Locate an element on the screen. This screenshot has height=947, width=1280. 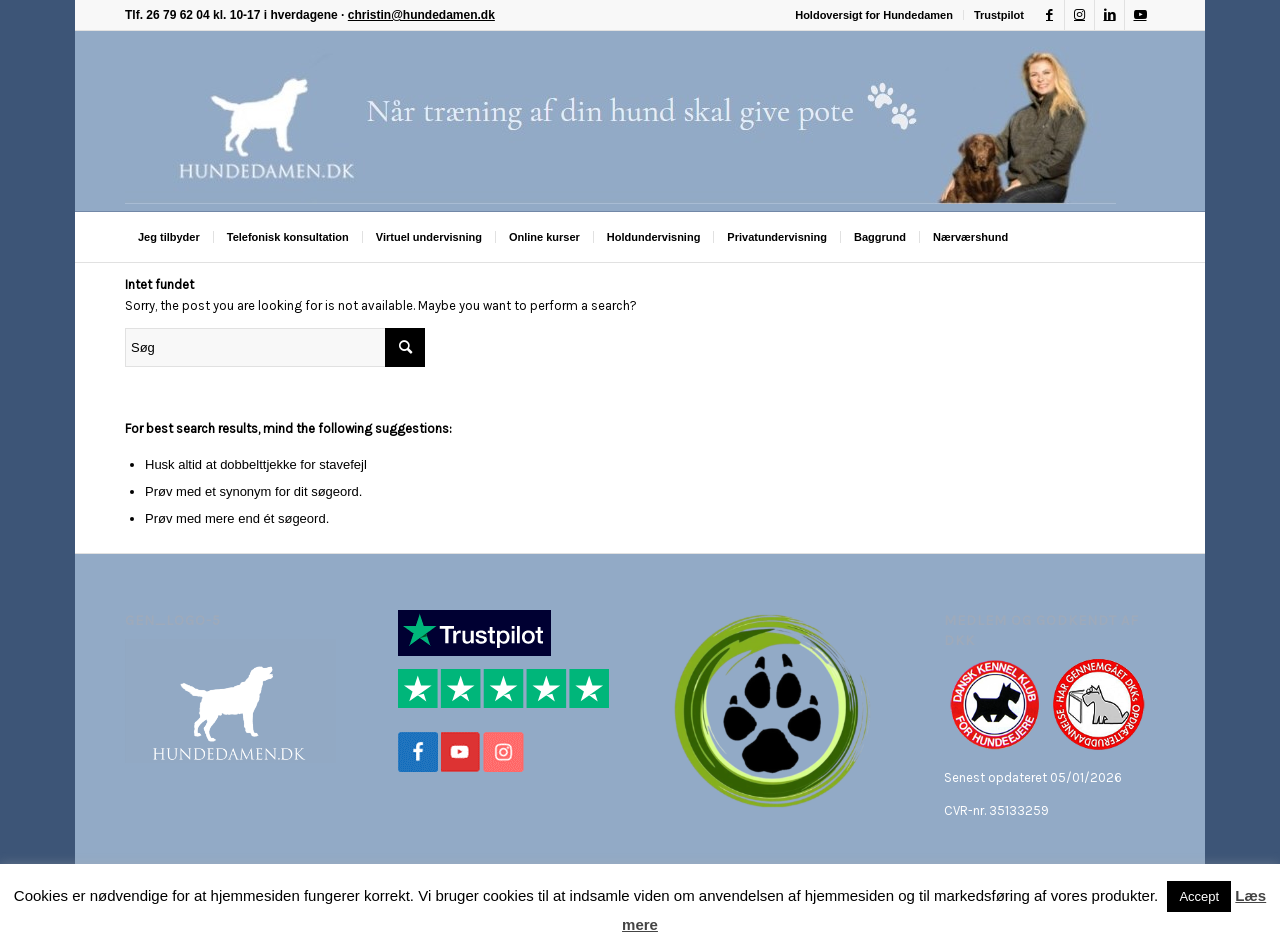
Trustpilot is located at coordinates (999, 15).